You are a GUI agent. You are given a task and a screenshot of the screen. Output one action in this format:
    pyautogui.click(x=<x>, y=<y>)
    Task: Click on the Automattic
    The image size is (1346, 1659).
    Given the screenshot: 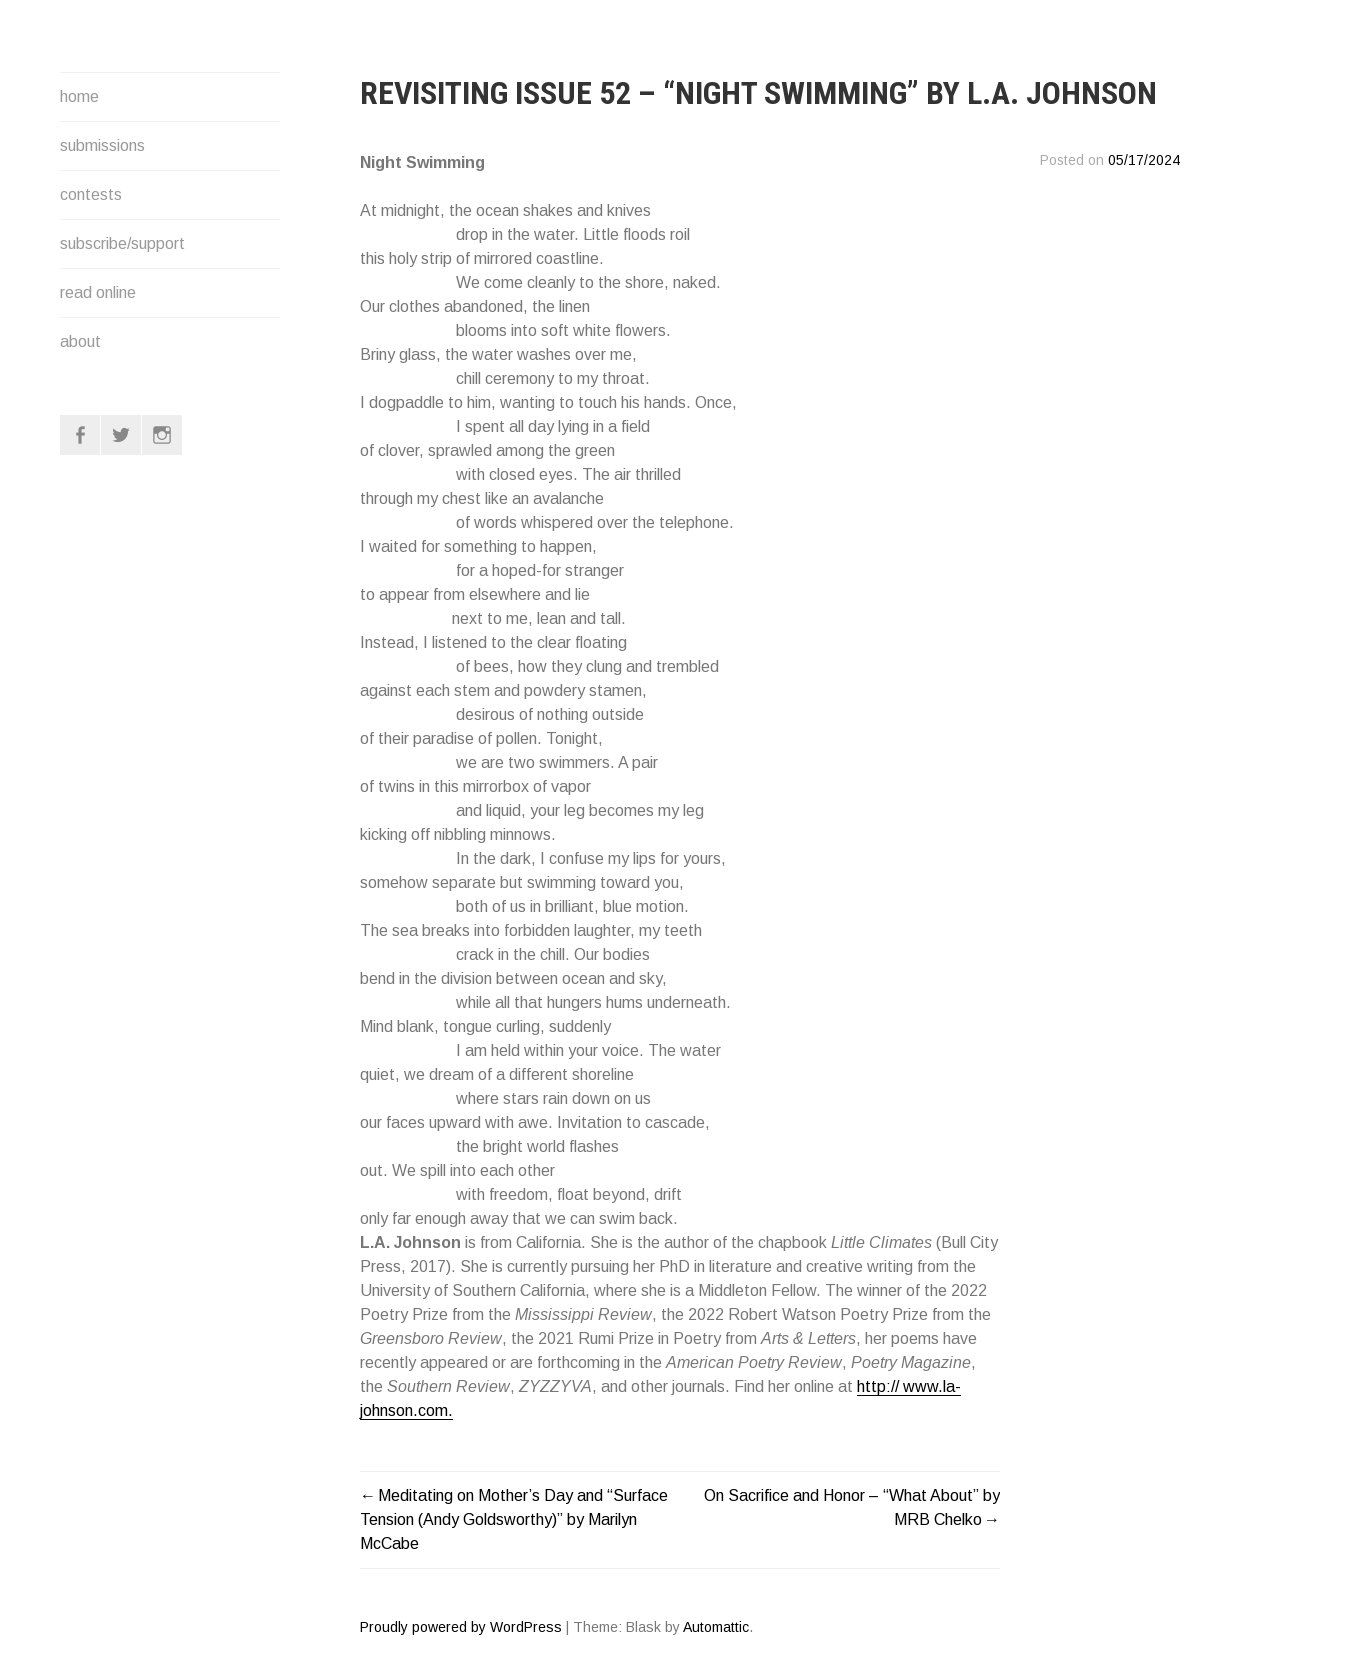 What is the action you would take?
    pyautogui.click(x=716, y=1627)
    